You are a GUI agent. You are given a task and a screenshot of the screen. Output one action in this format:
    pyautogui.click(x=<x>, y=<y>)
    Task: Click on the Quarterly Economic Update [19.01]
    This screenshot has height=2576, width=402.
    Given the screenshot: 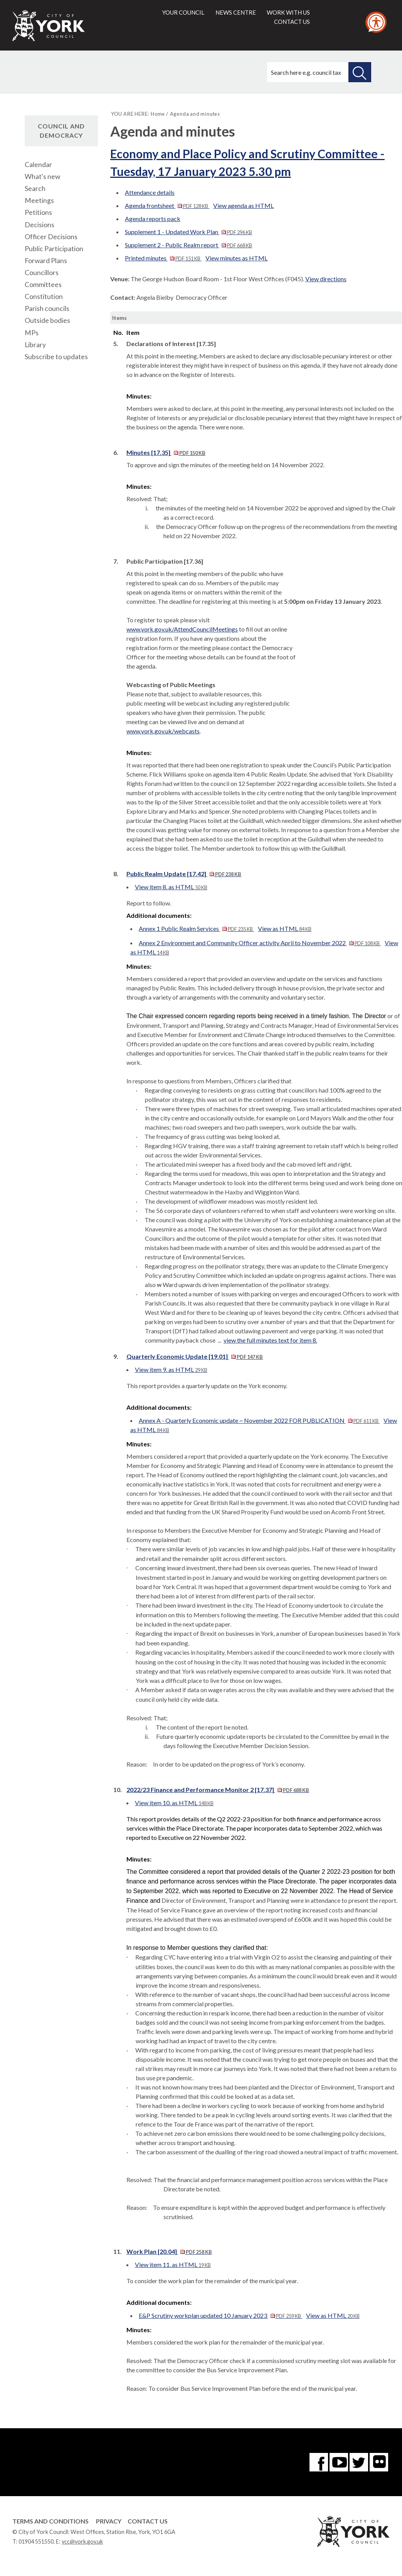 What is the action you would take?
    pyautogui.click(x=194, y=1356)
    